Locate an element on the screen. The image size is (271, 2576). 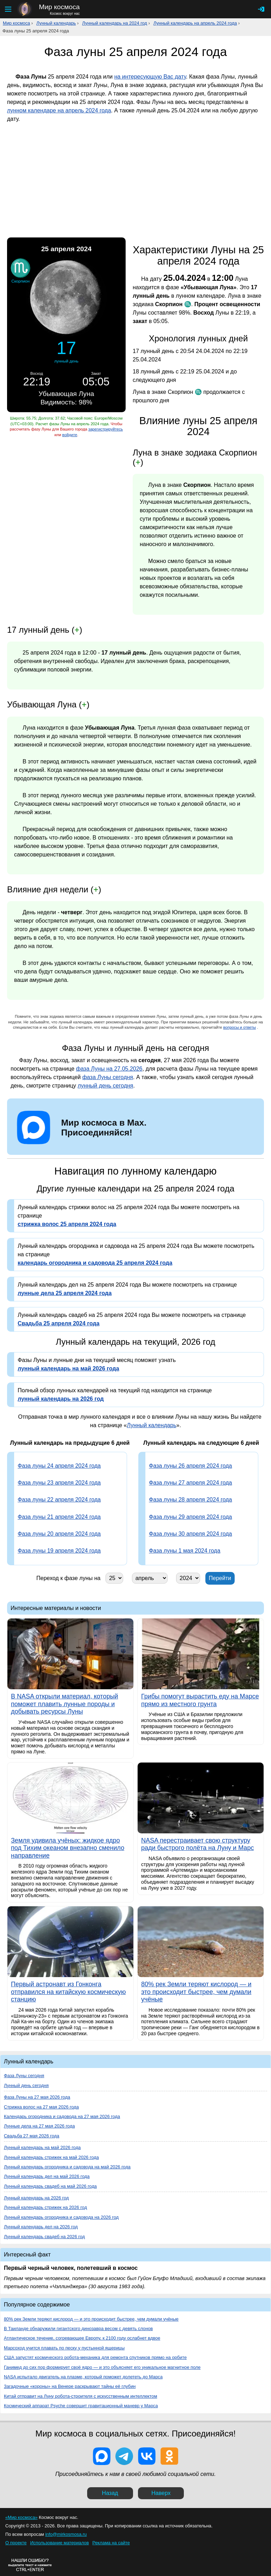
Фаза луны 29 апреля 2024 года is located at coordinates (190, 1517).